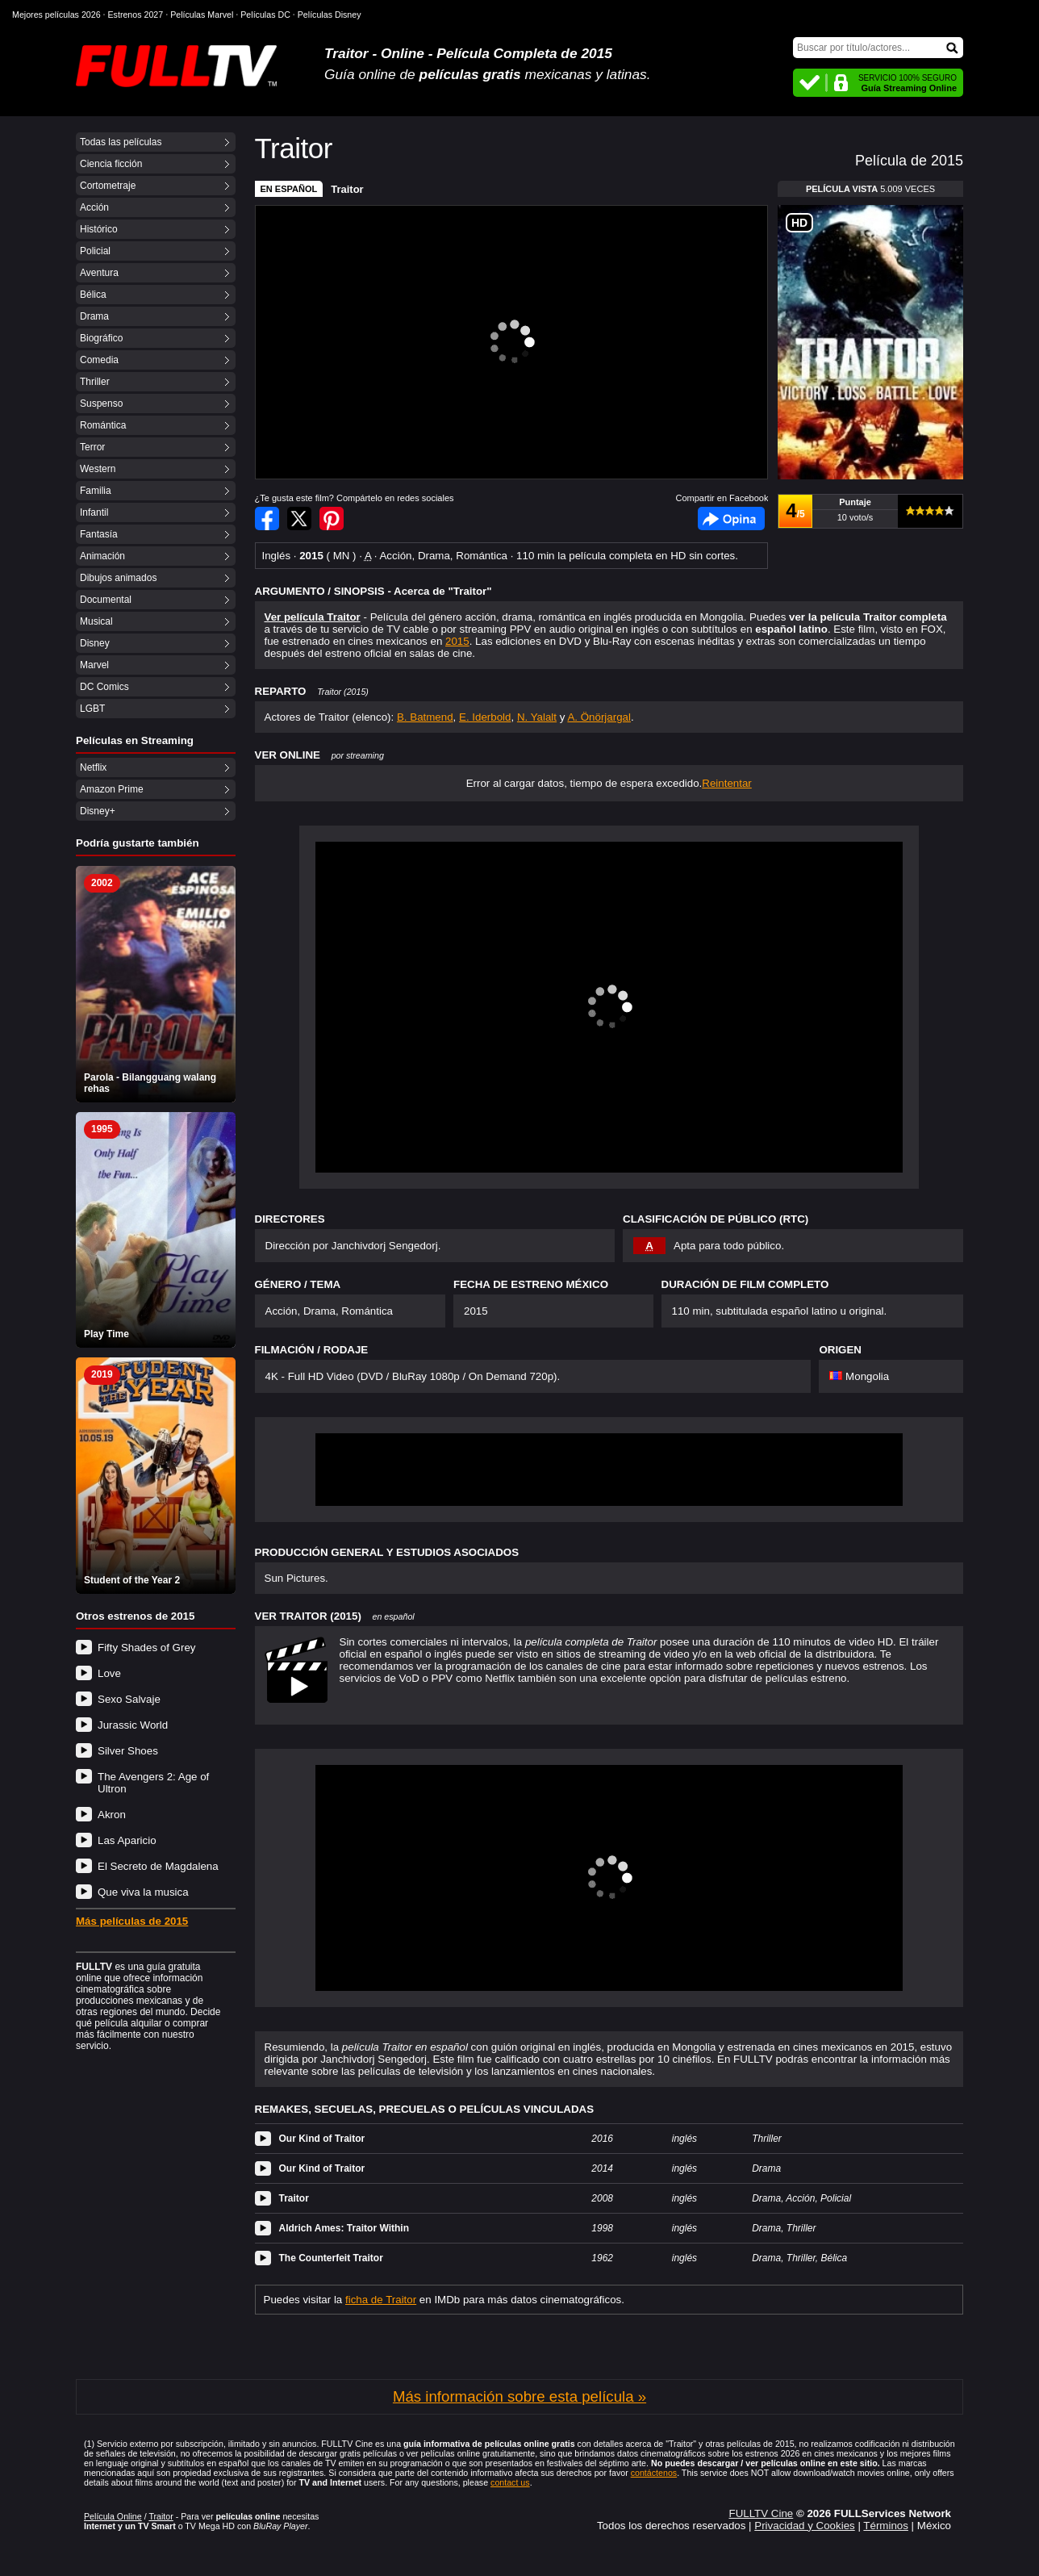 The image size is (1039, 2576). Describe the element at coordinates (537, 717) in the screenshot. I see `N. Yalalt` at that location.